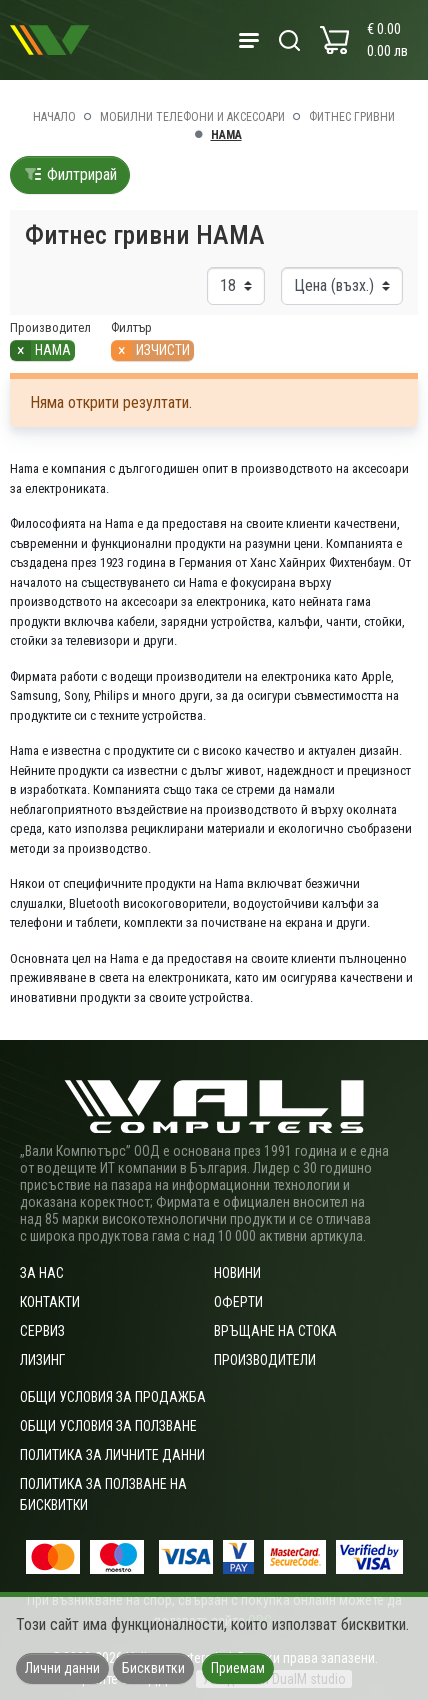 The height and width of the screenshot is (1700, 428). I want to click on Начало, so click(54, 117).